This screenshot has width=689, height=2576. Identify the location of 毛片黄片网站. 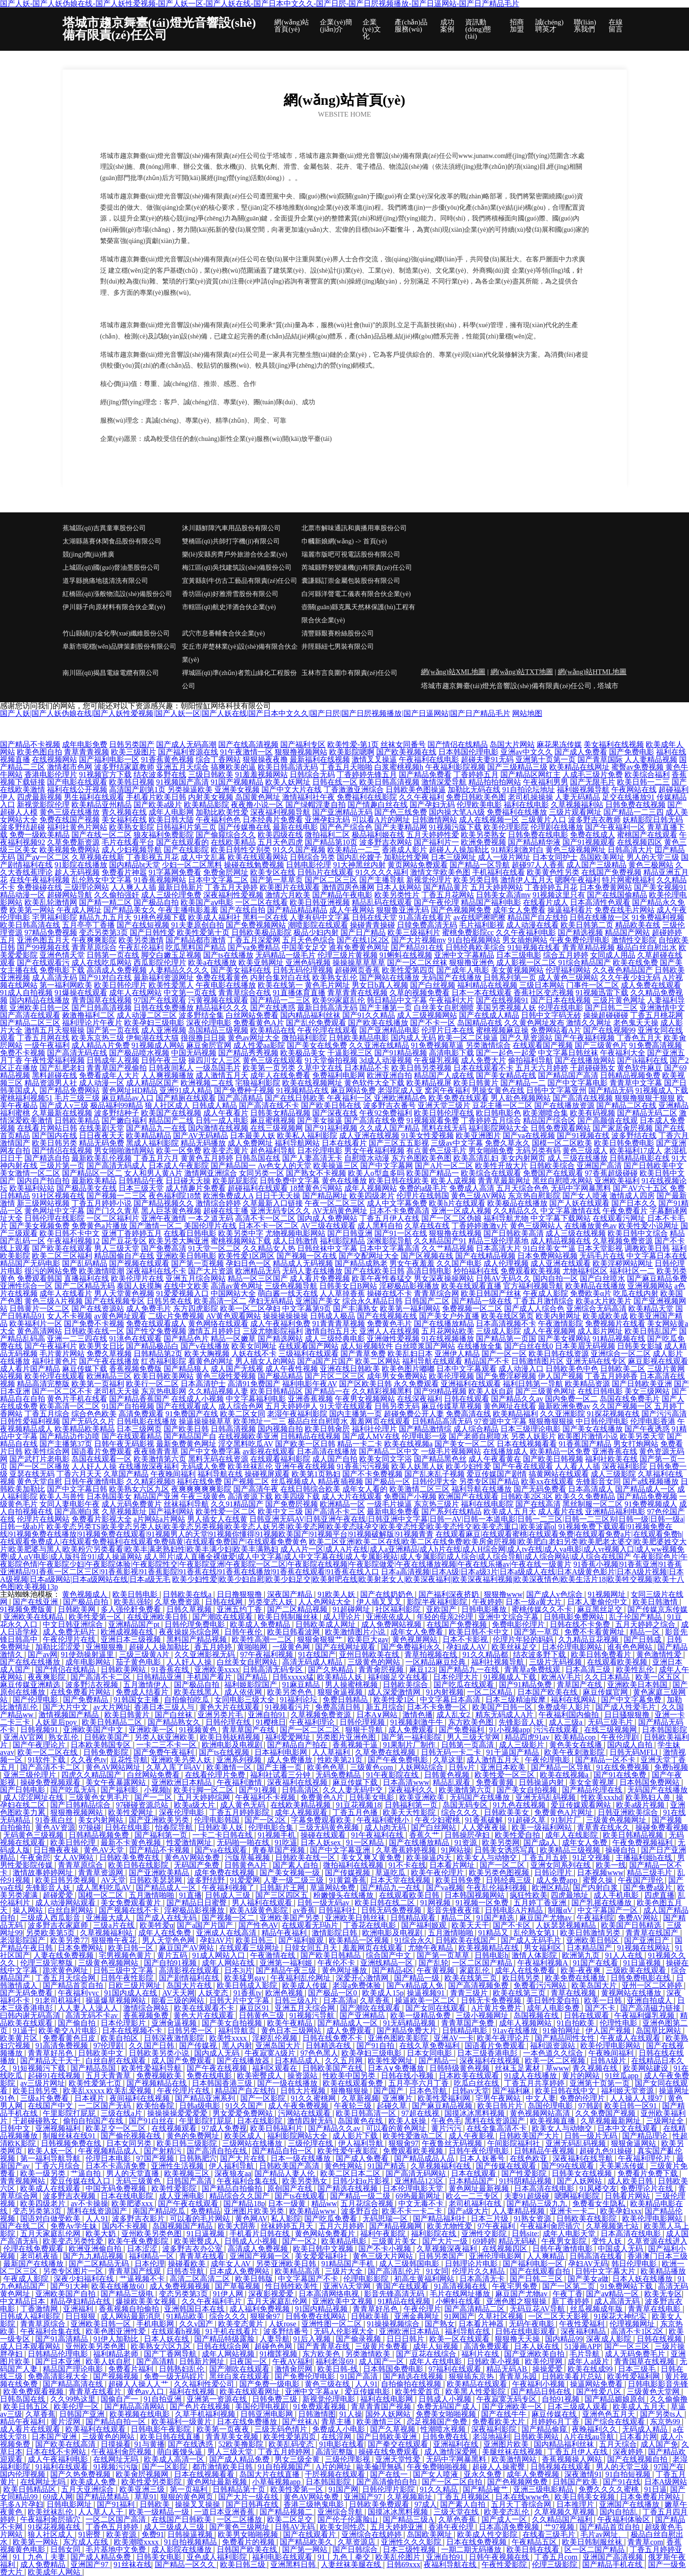
(62, 1354).